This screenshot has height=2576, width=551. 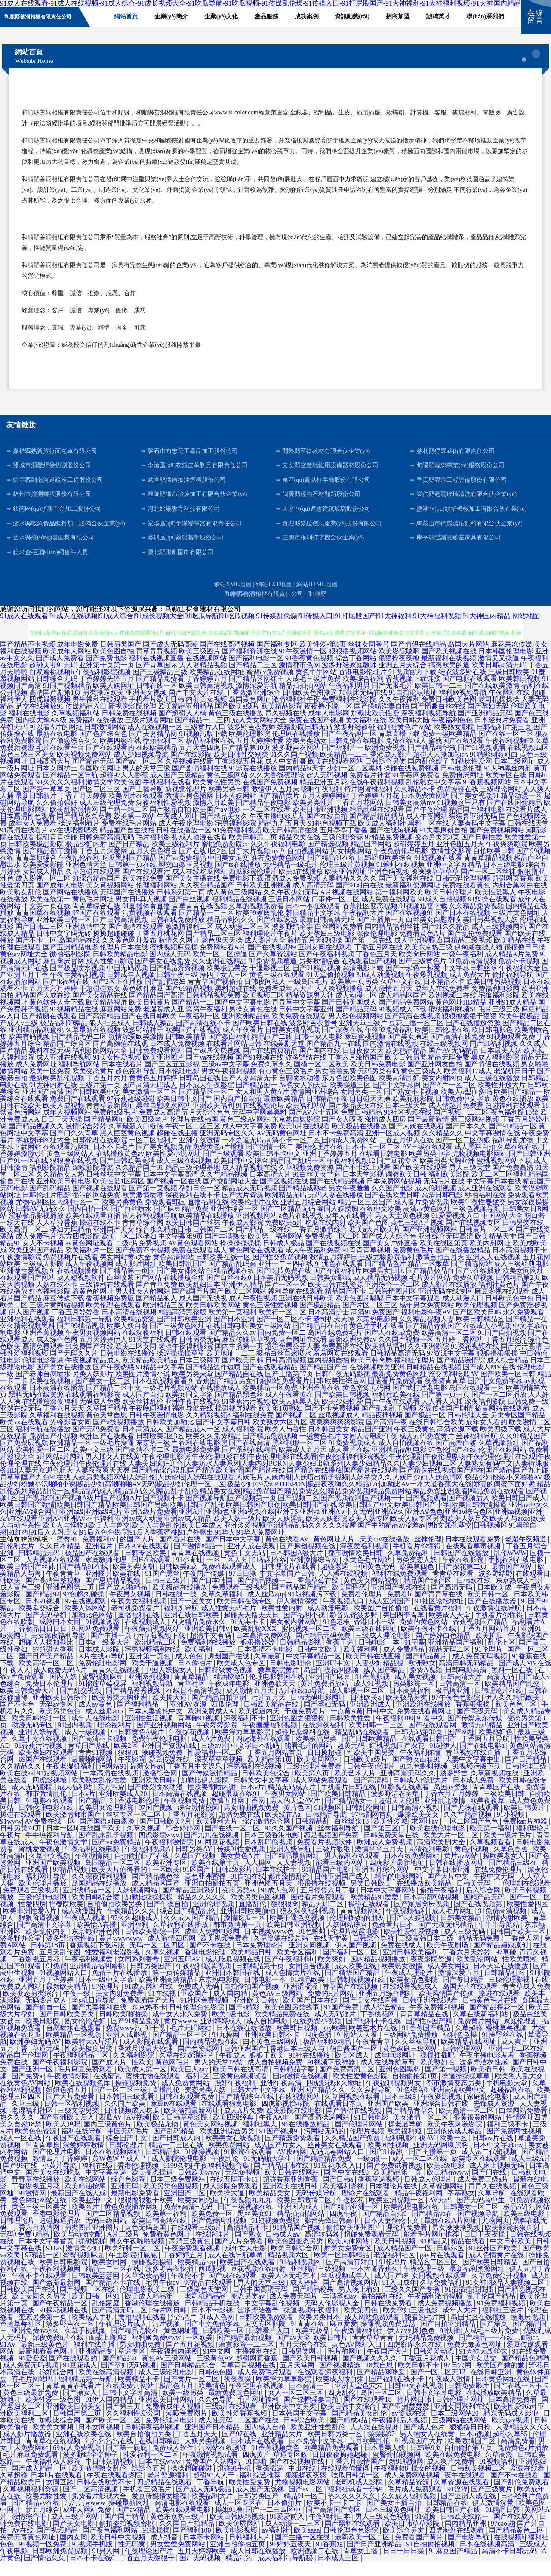 What do you see at coordinates (99, 782) in the screenshot?
I see `岛国欧美网址` at bounding box center [99, 782].